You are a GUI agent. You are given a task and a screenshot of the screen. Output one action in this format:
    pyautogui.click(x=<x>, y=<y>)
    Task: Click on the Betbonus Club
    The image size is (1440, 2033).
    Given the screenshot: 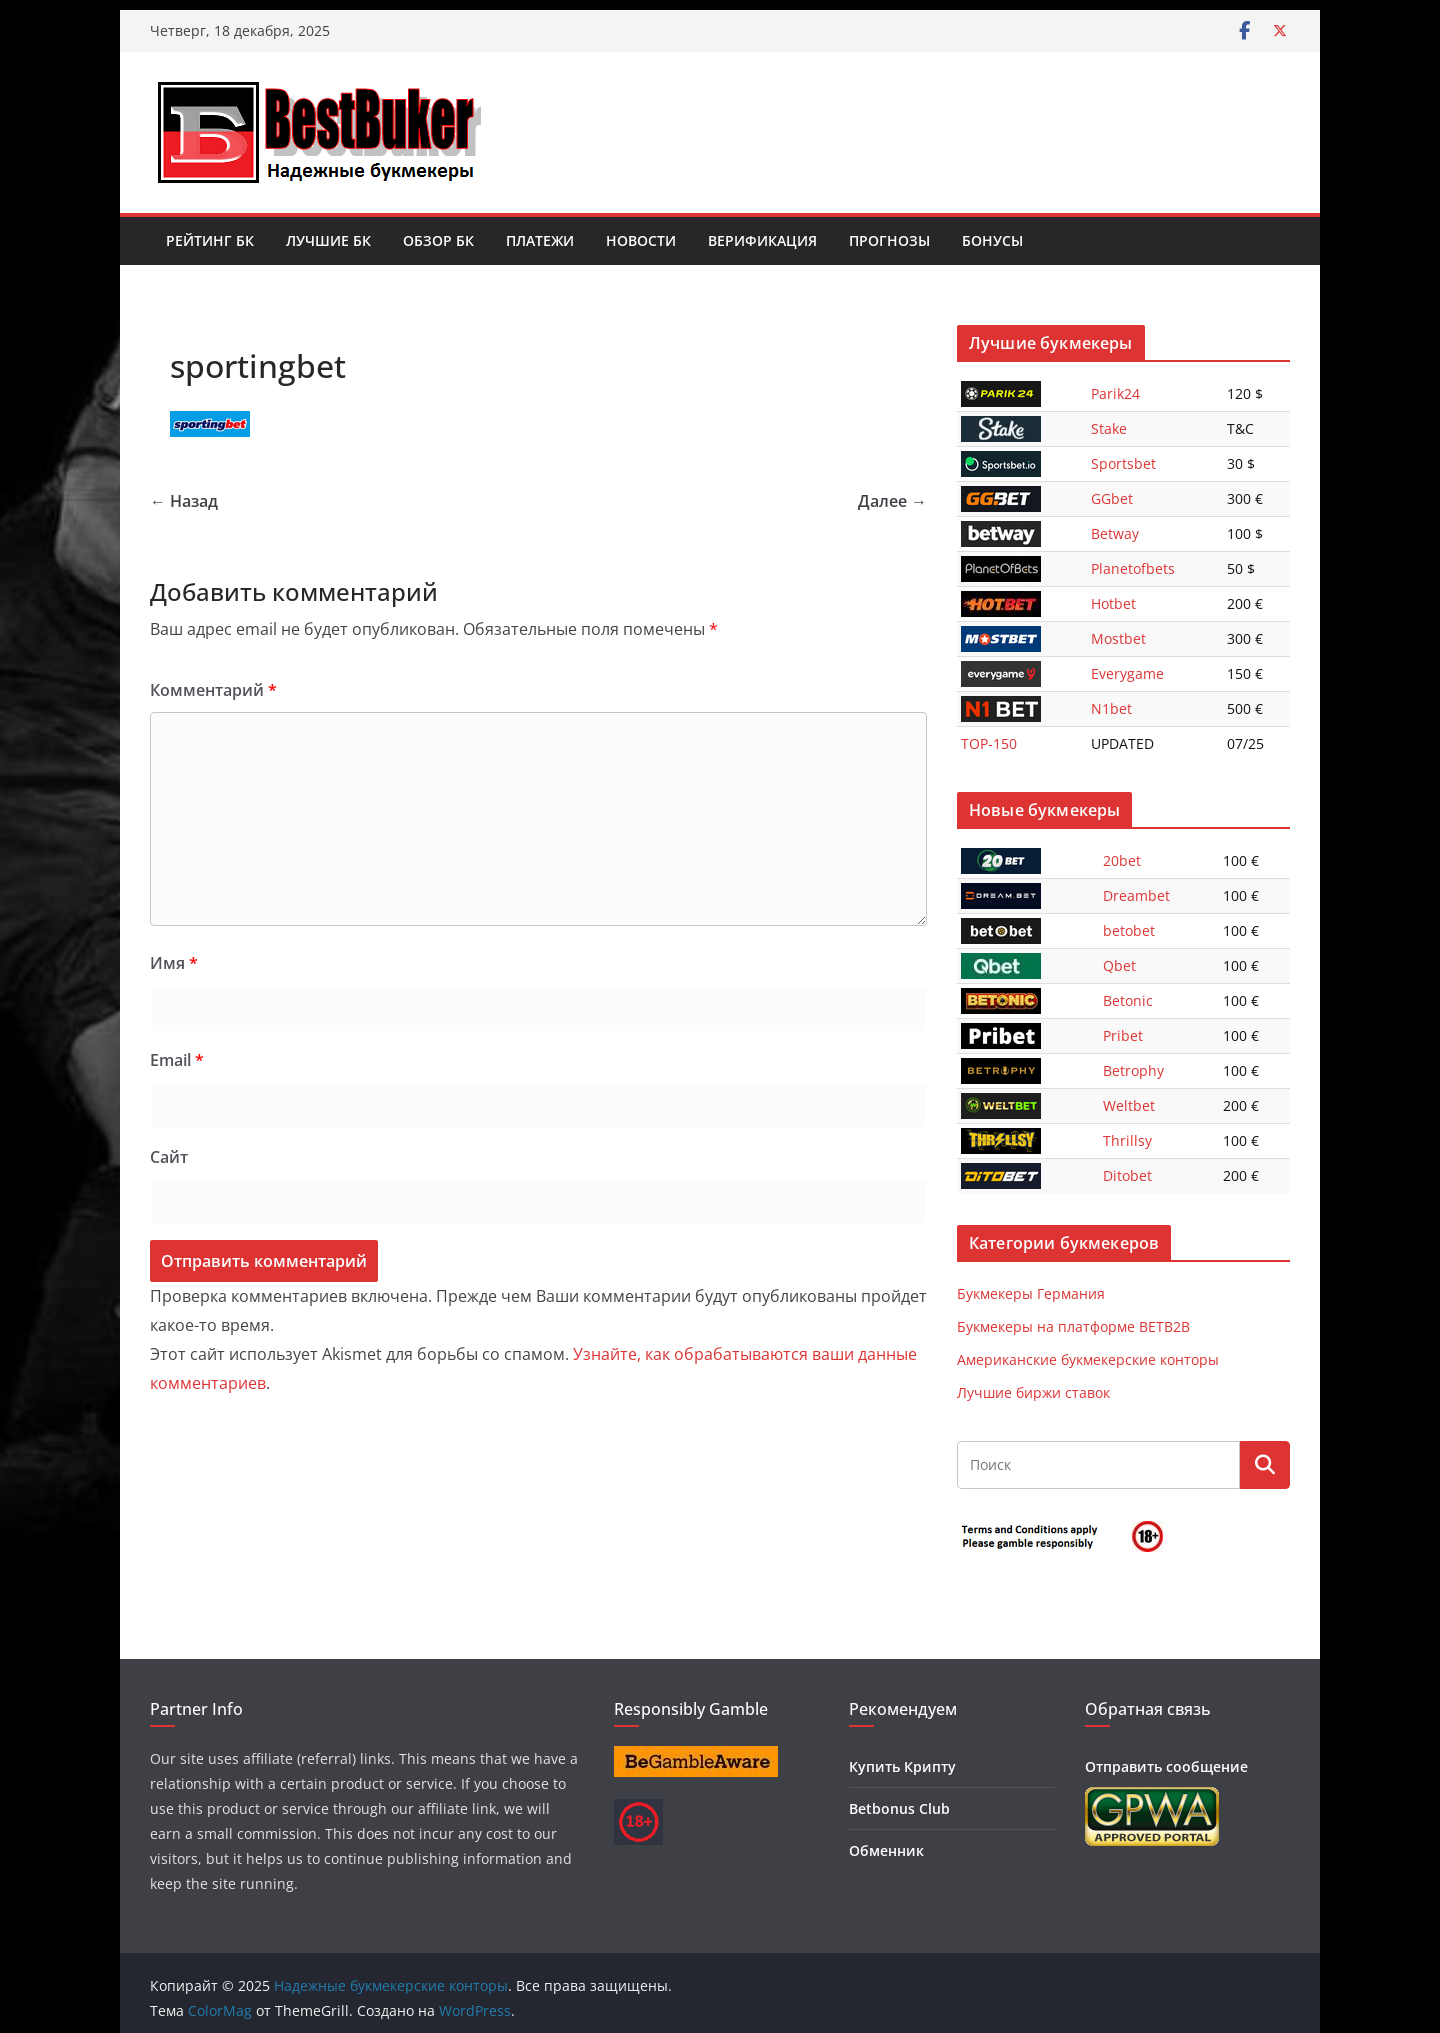 What is the action you would take?
    pyautogui.click(x=899, y=1808)
    